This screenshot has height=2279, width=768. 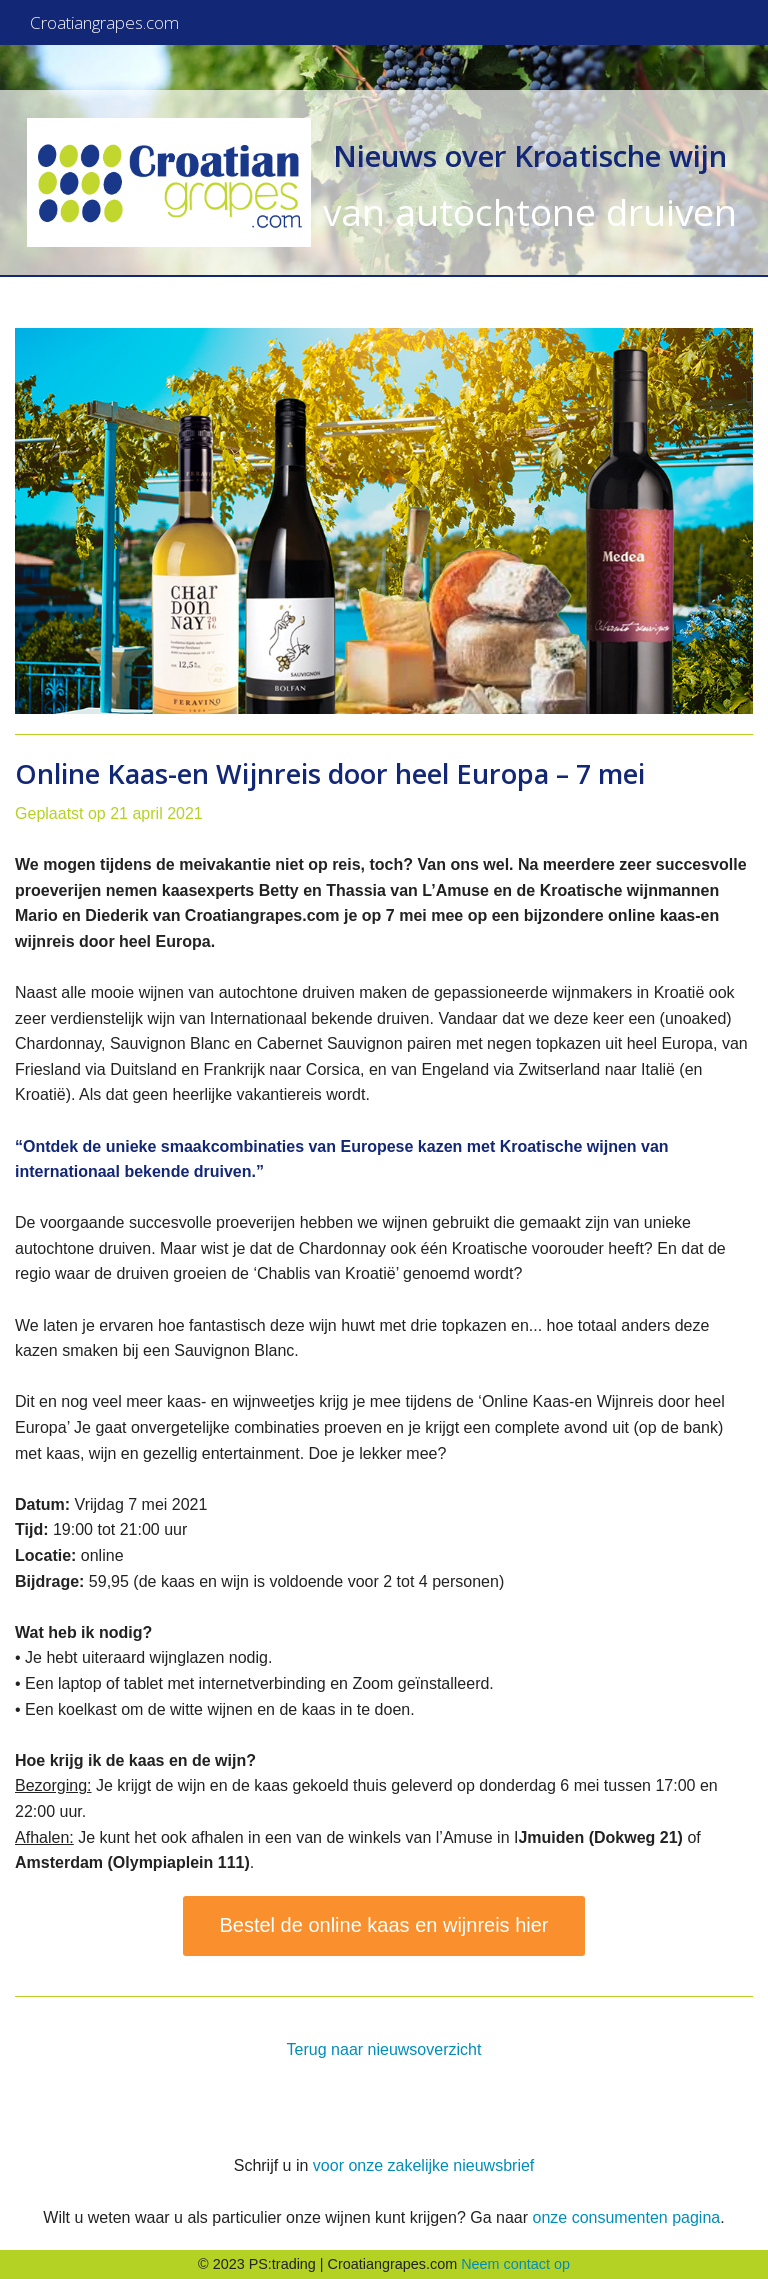 I want to click on Terug naar nieuwsoverzicht, so click(x=384, y=2049).